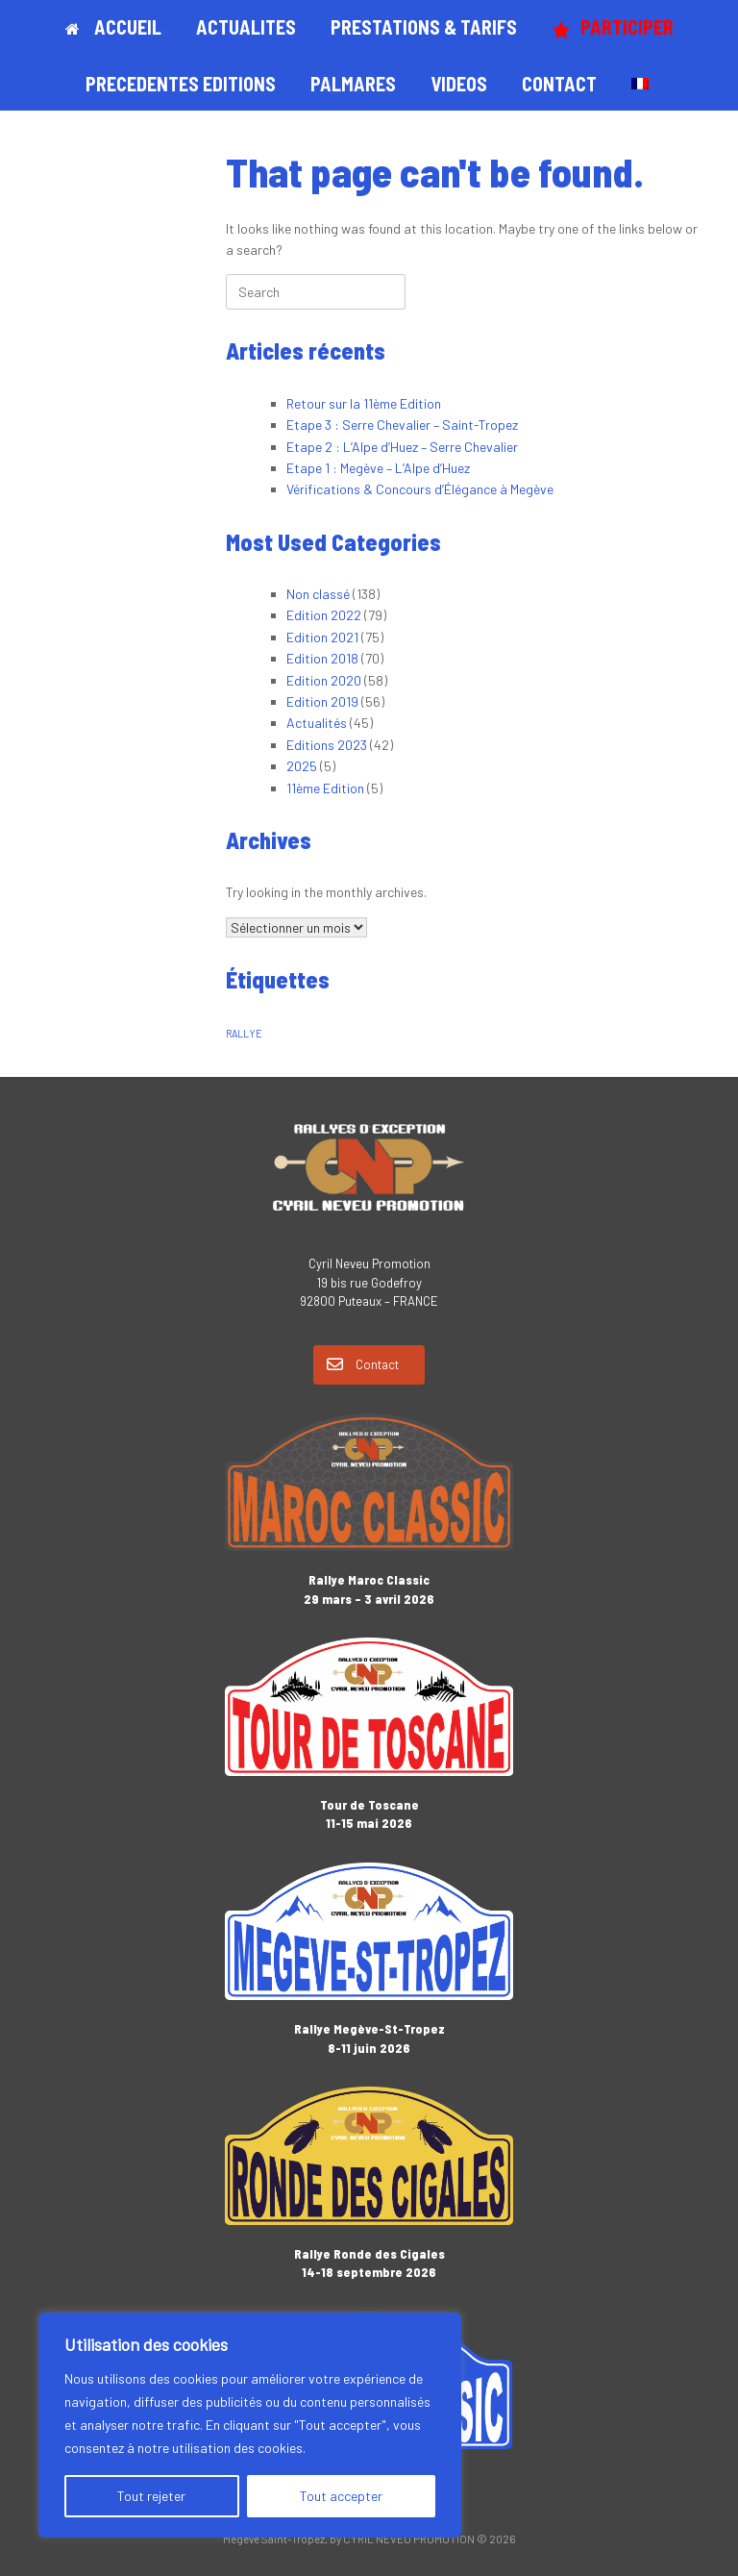 The height and width of the screenshot is (2576, 738). Describe the element at coordinates (181, 83) in the screenshot. I see `PRECEDENTES EDITIONS` at that location.